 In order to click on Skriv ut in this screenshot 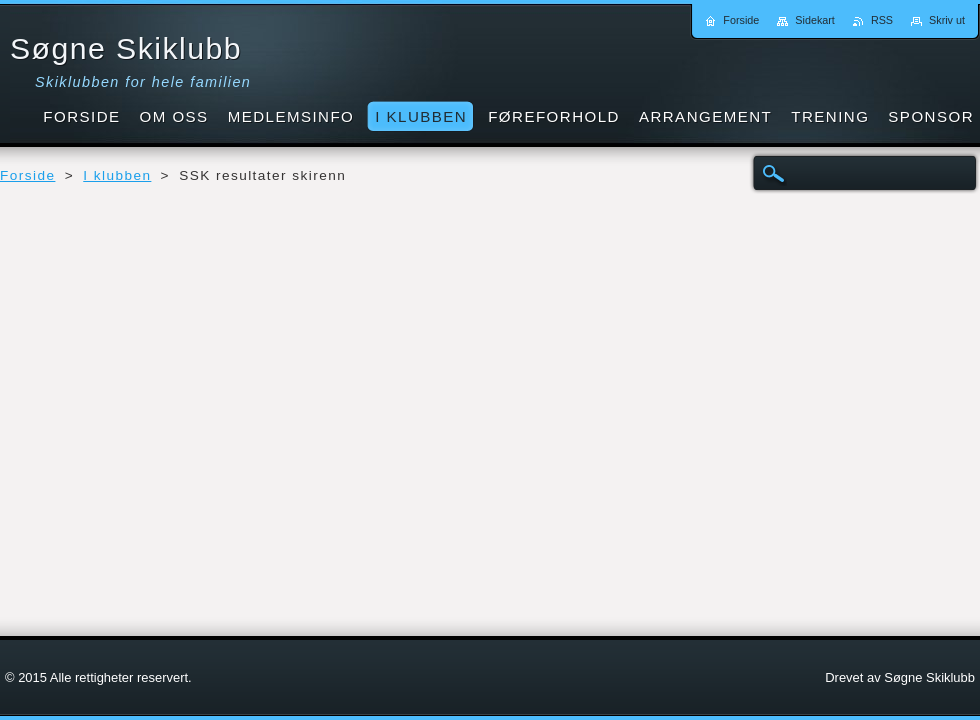, I will do `click(947, 20)`.